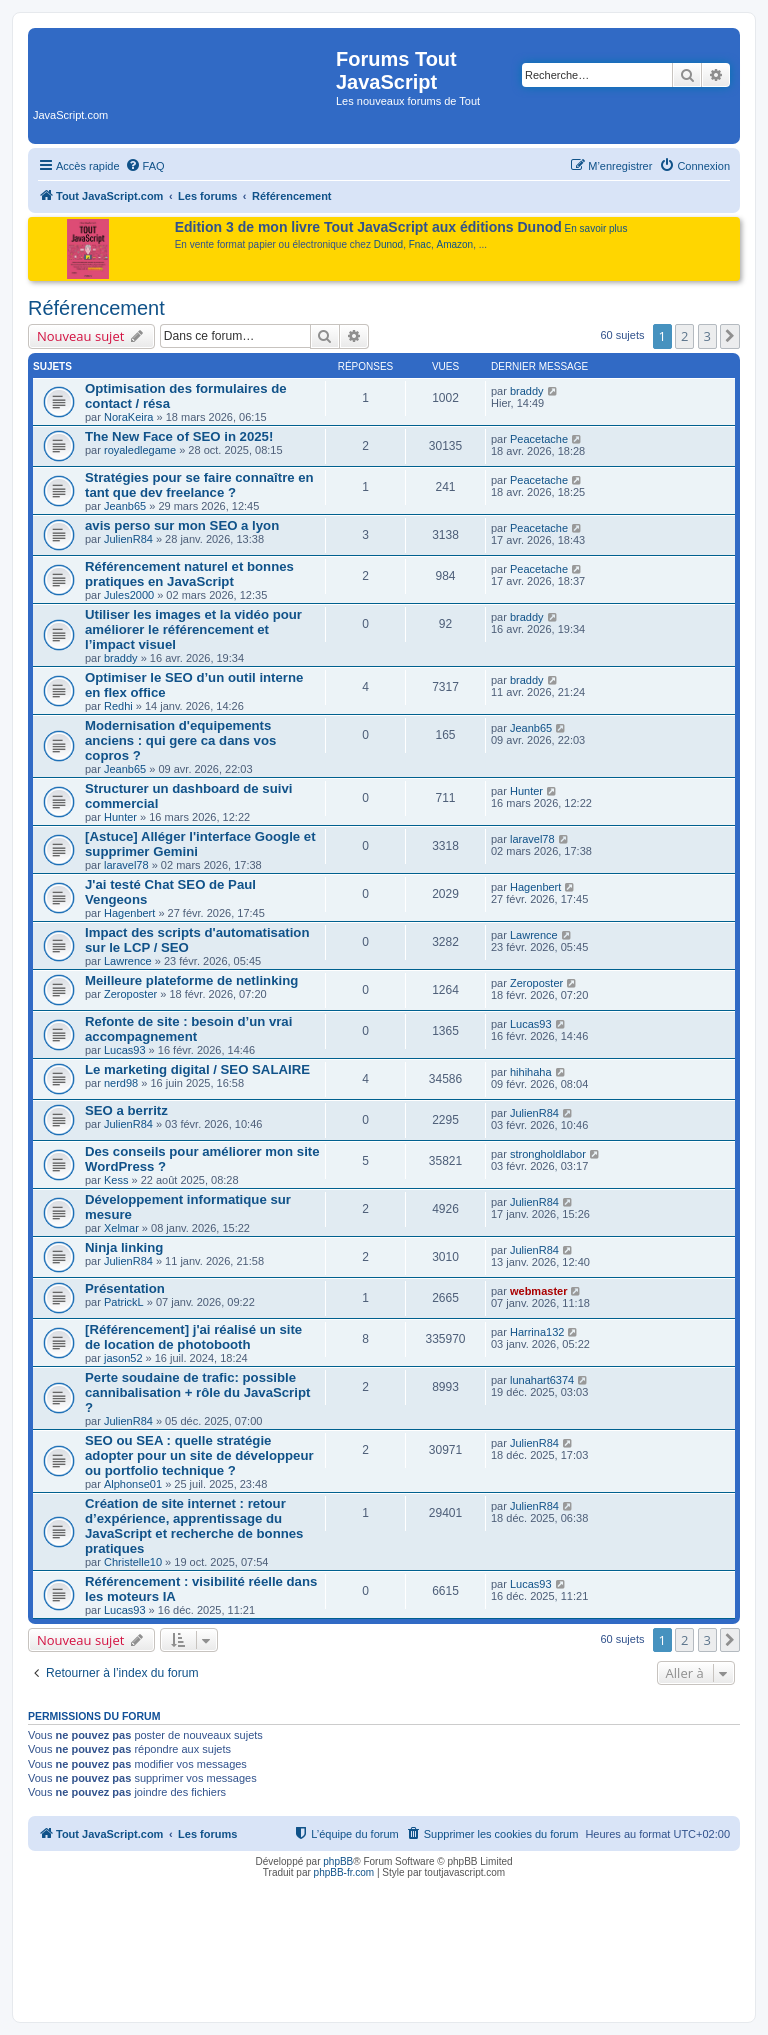 The height and width of the screenshot is (2035, 768). What do you see at coordinates (96, 308) in the screenshot?
I see `Référencement` at bounding box center [96, 308].